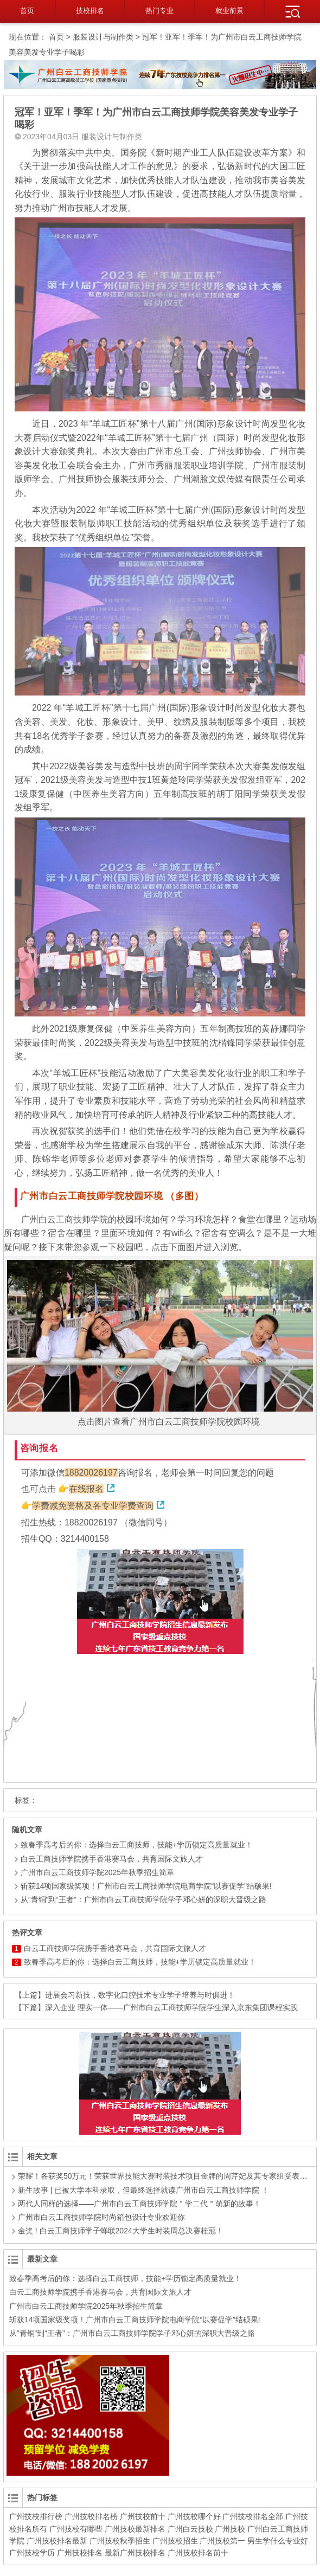 Image resolution: width=320 pixels, height=2576 pixels. I want to click on 深入企业 理实一体——广州市白云工商技师学院学生深入京东集团课程实践, so click(171, 2007).